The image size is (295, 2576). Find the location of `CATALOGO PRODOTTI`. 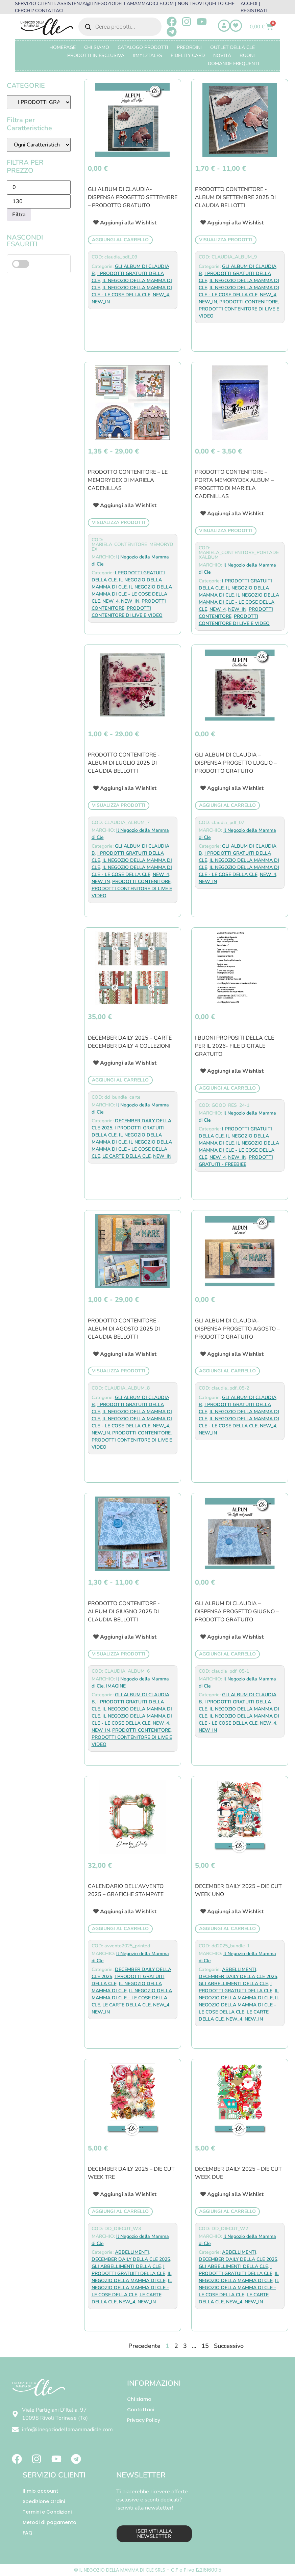

CATALOGO PRODOTTI is located at coordinates (143, 47).